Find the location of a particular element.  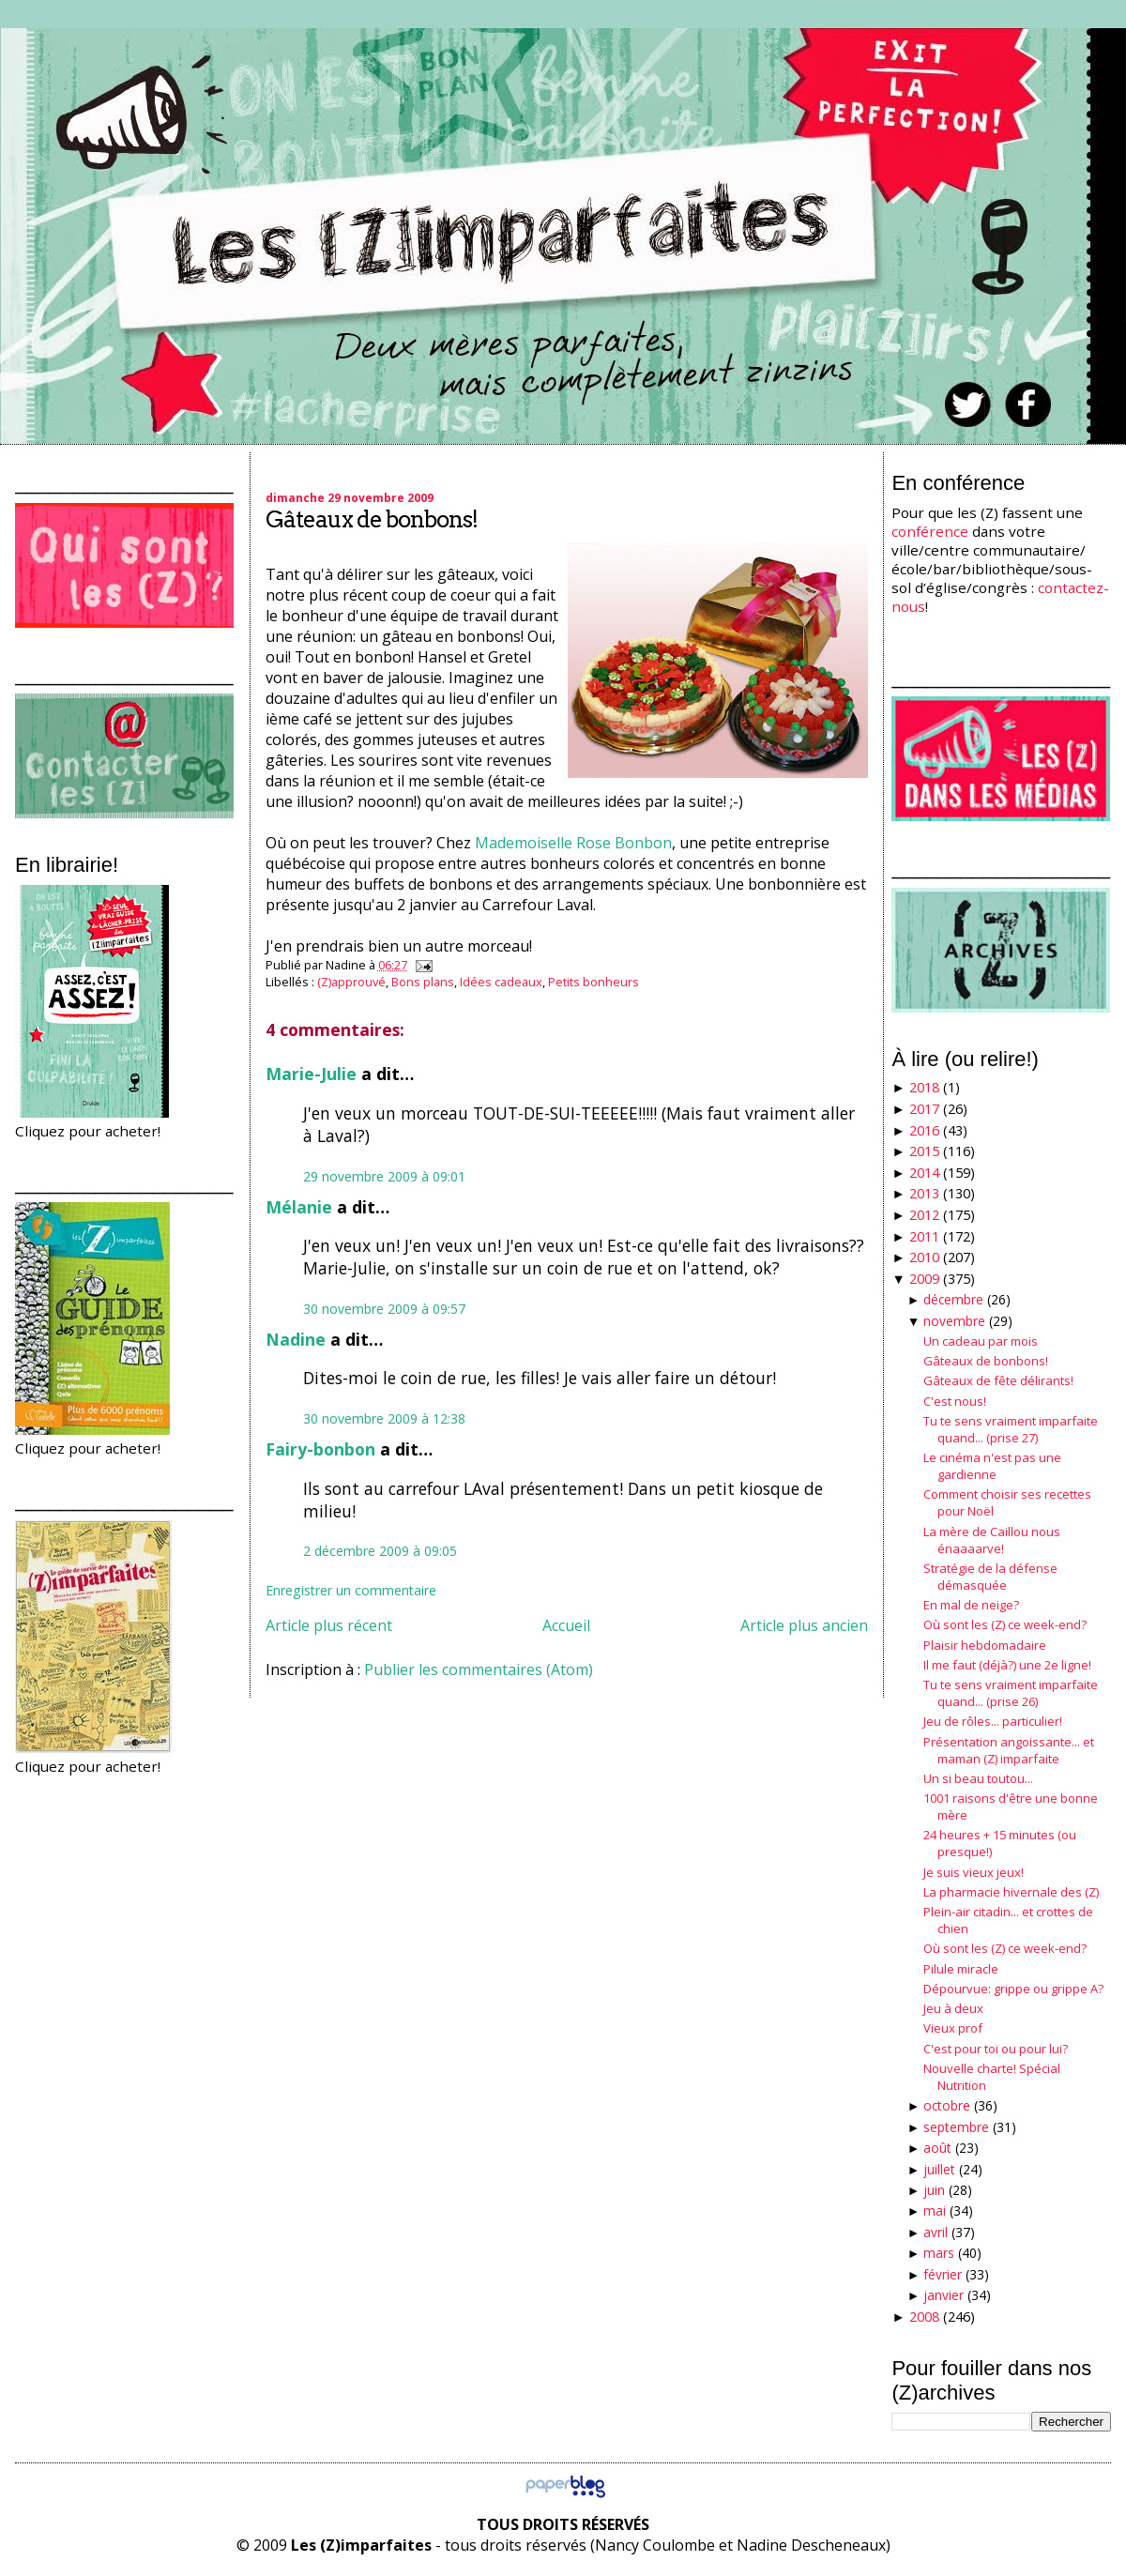

conférence is located at coordinates (929, 531).